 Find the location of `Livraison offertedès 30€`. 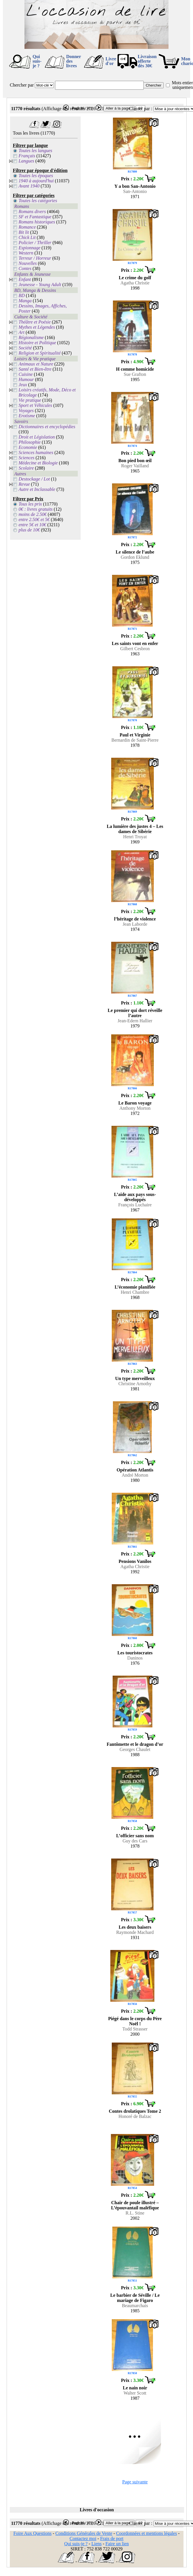

Livraison offertedès 30€ is located at coordinates (147, 61).